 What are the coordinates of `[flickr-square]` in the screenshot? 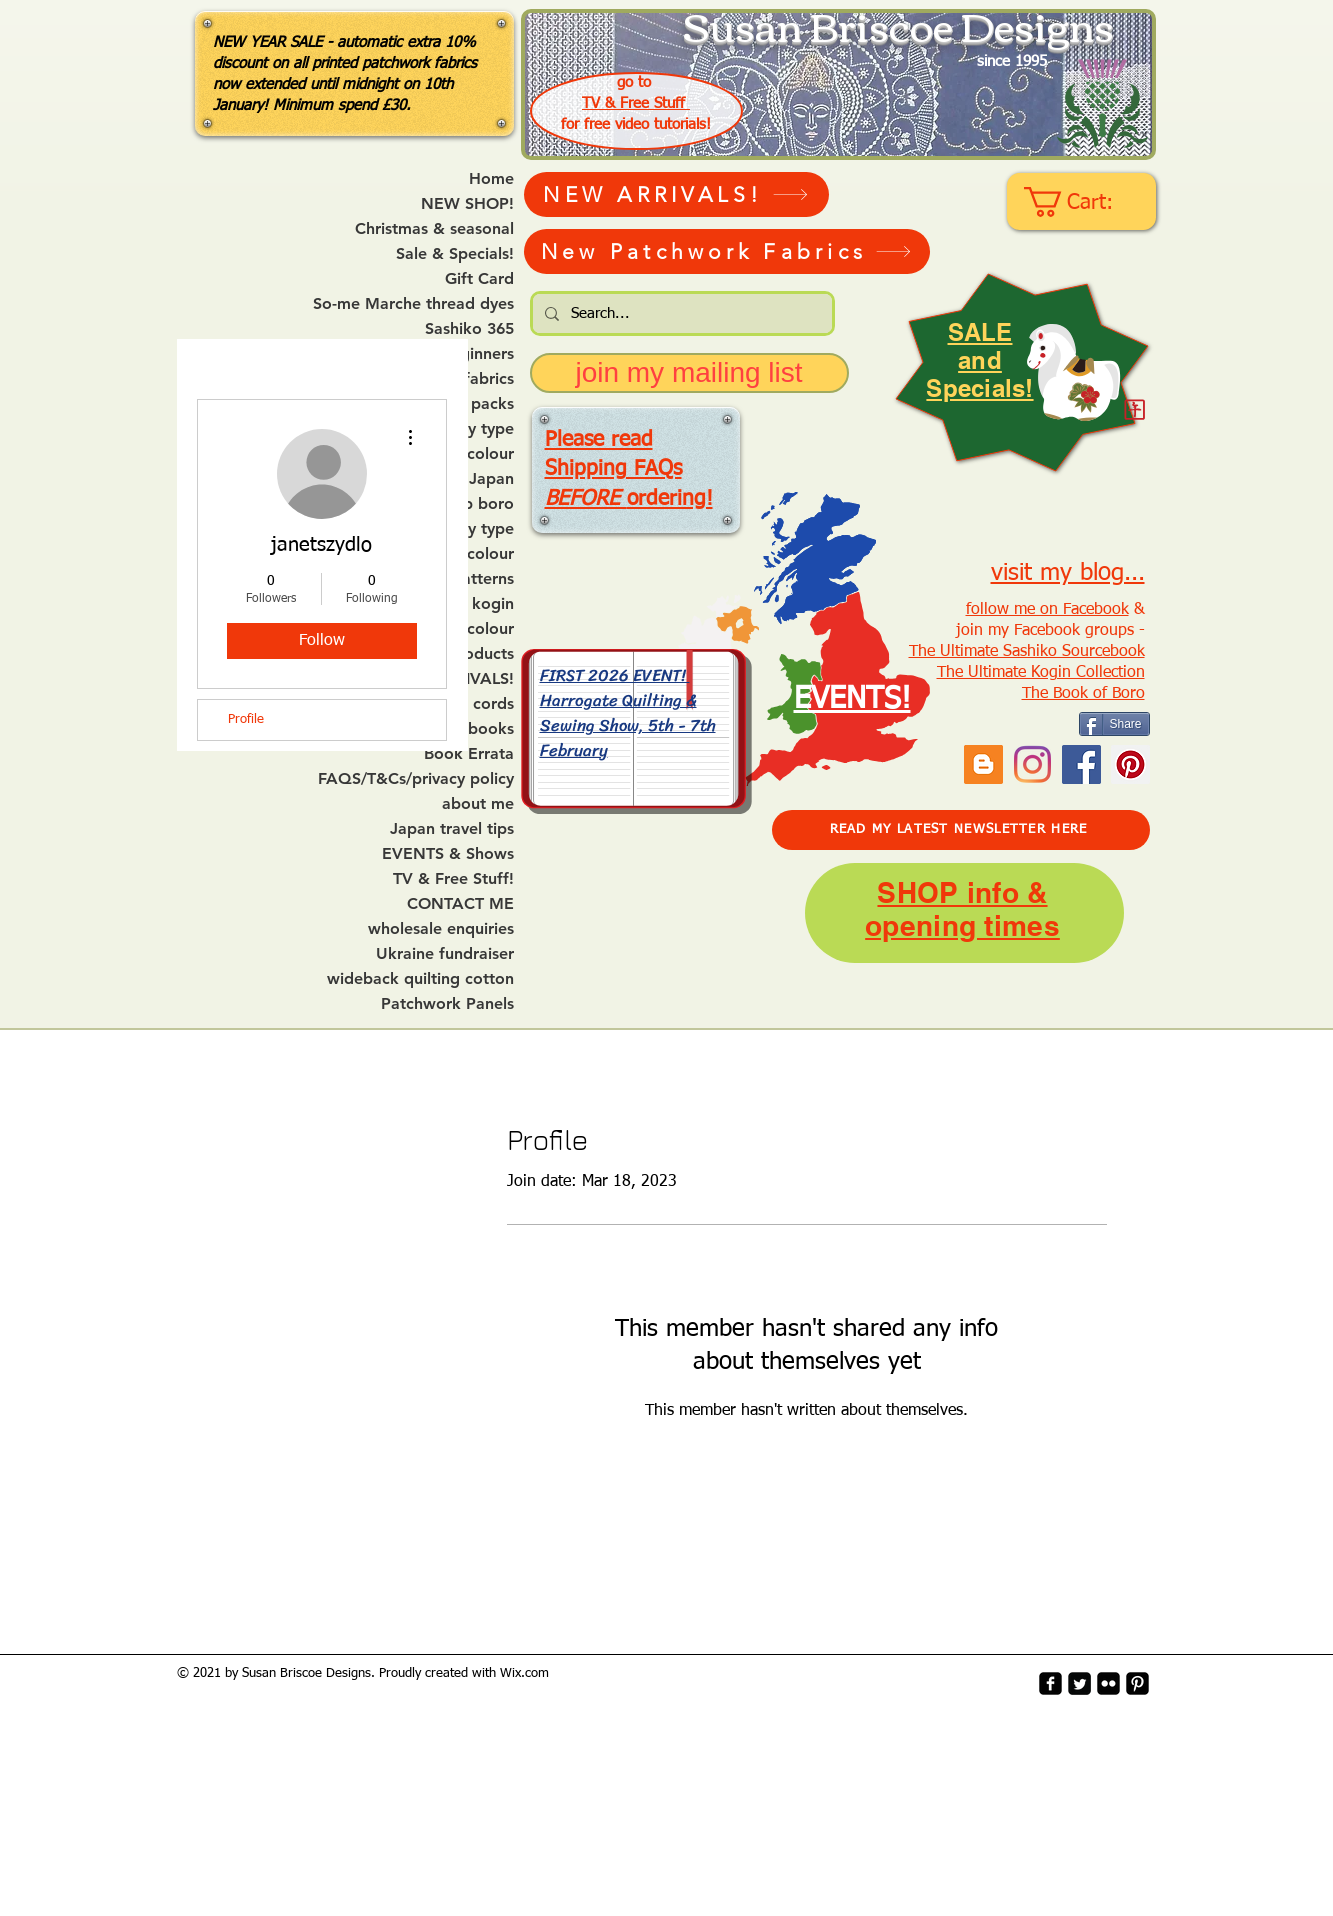 It's located at (1108, 1683).